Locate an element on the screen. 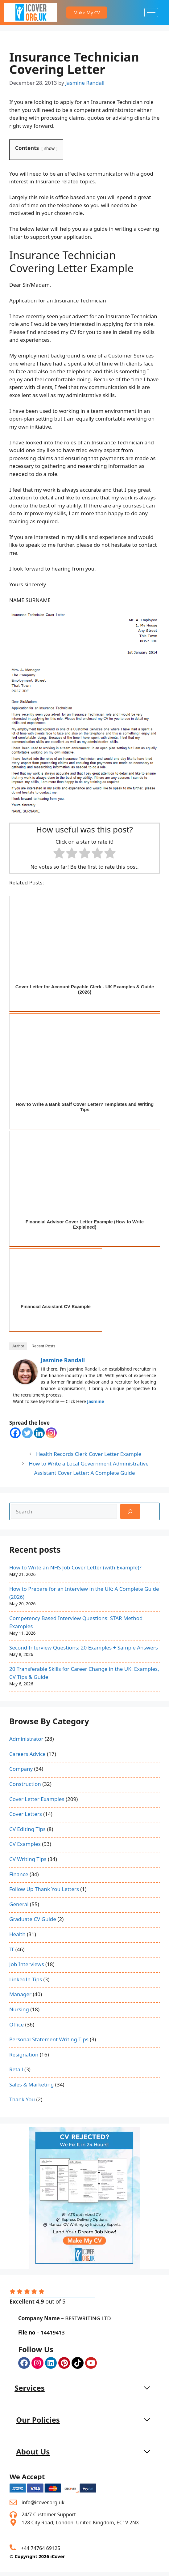 This screenshot has height=2576, width=169. Cover Letter Examples is located at coordinates (36, 1799).